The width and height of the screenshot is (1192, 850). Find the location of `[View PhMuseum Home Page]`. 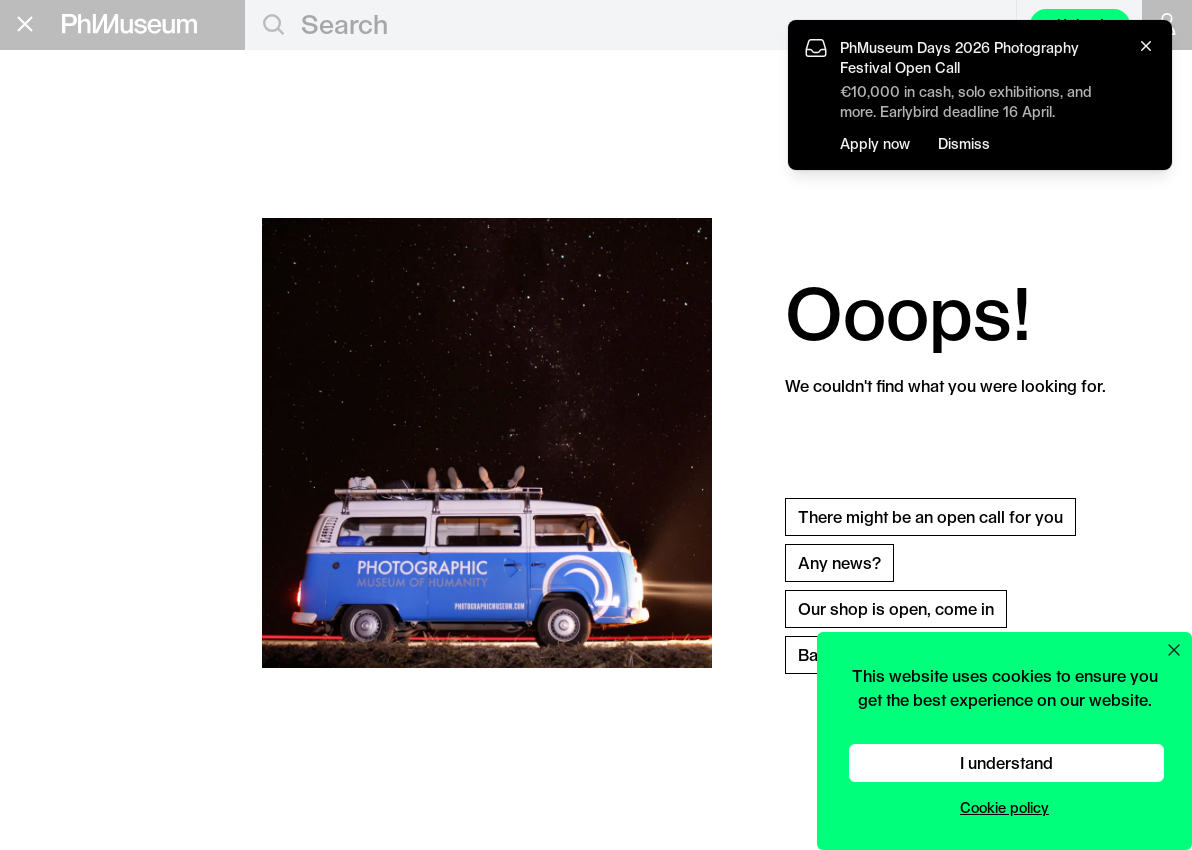

[View PhMuseum Home Page] is located at coordinates (129, 24).